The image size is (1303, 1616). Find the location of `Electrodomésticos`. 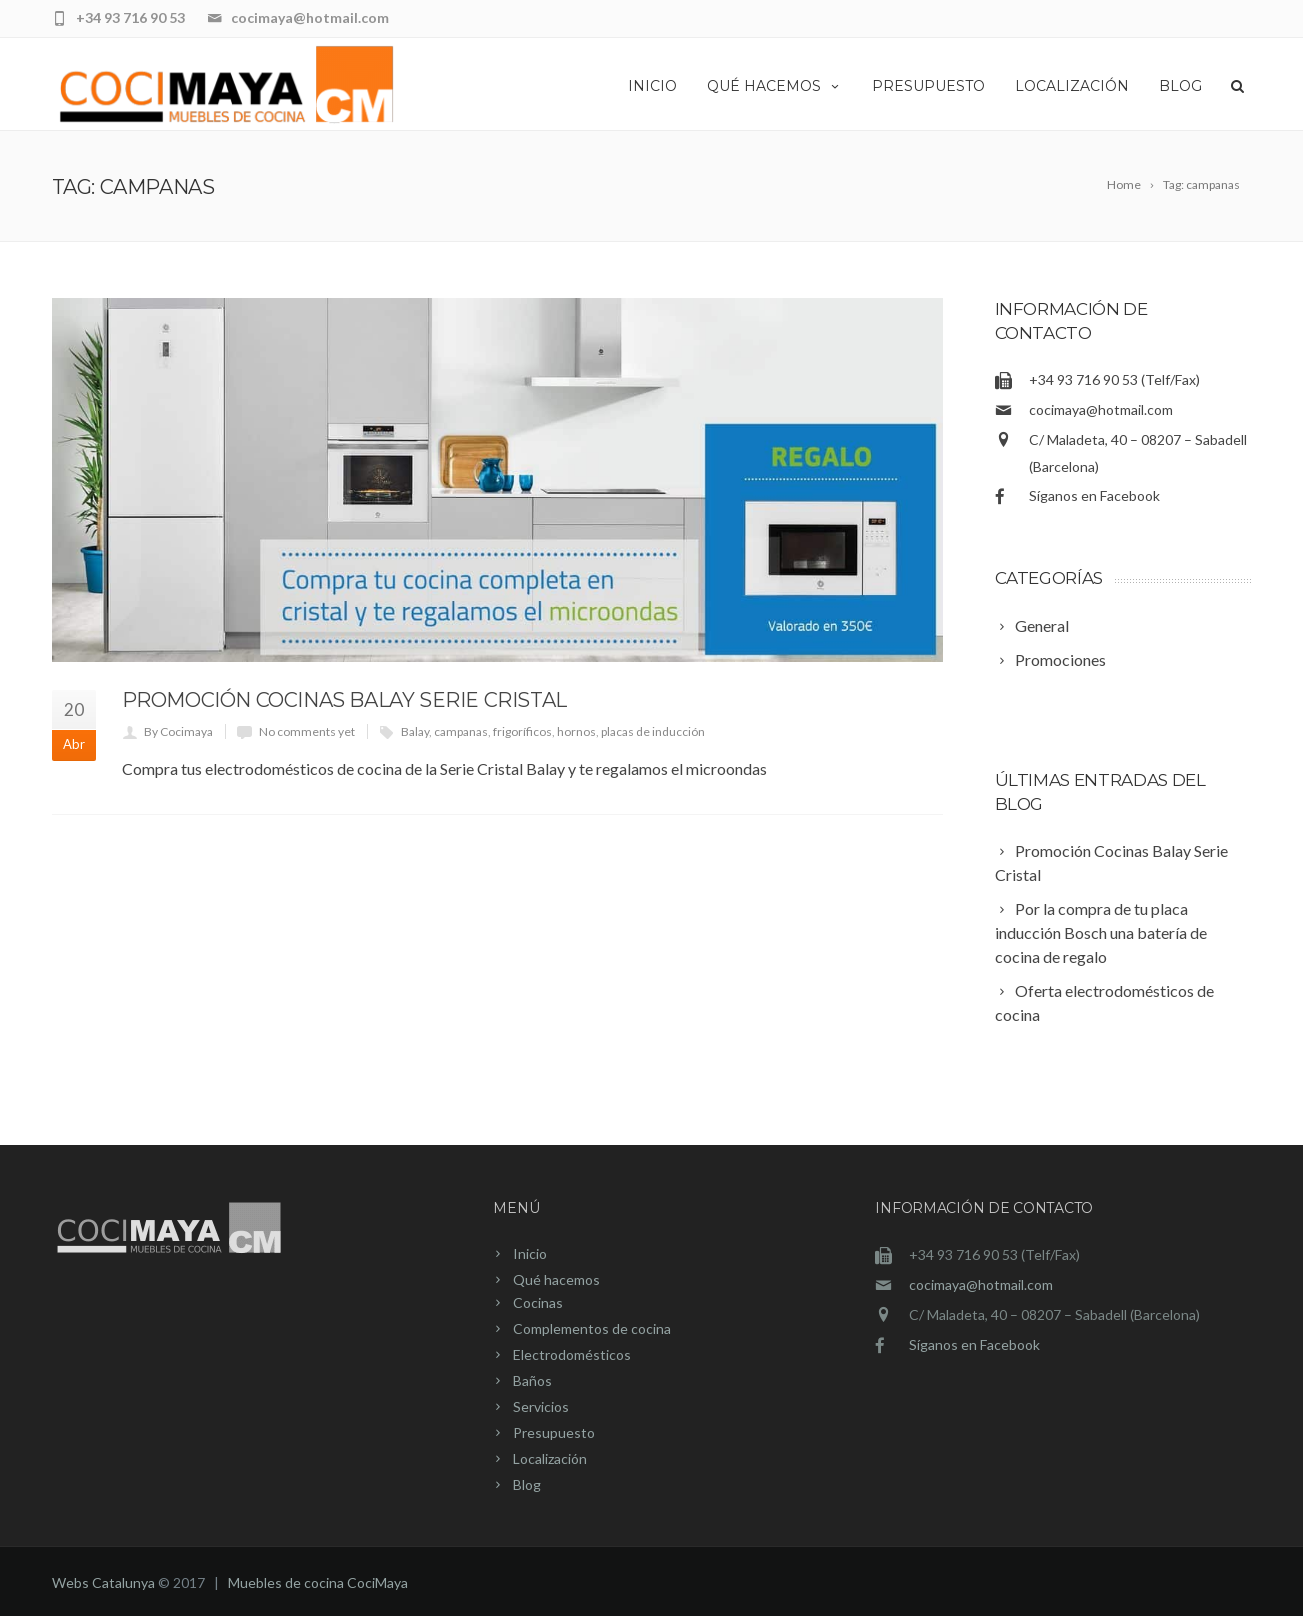

Electrodomésticos is located at coordinates (572, 1354).